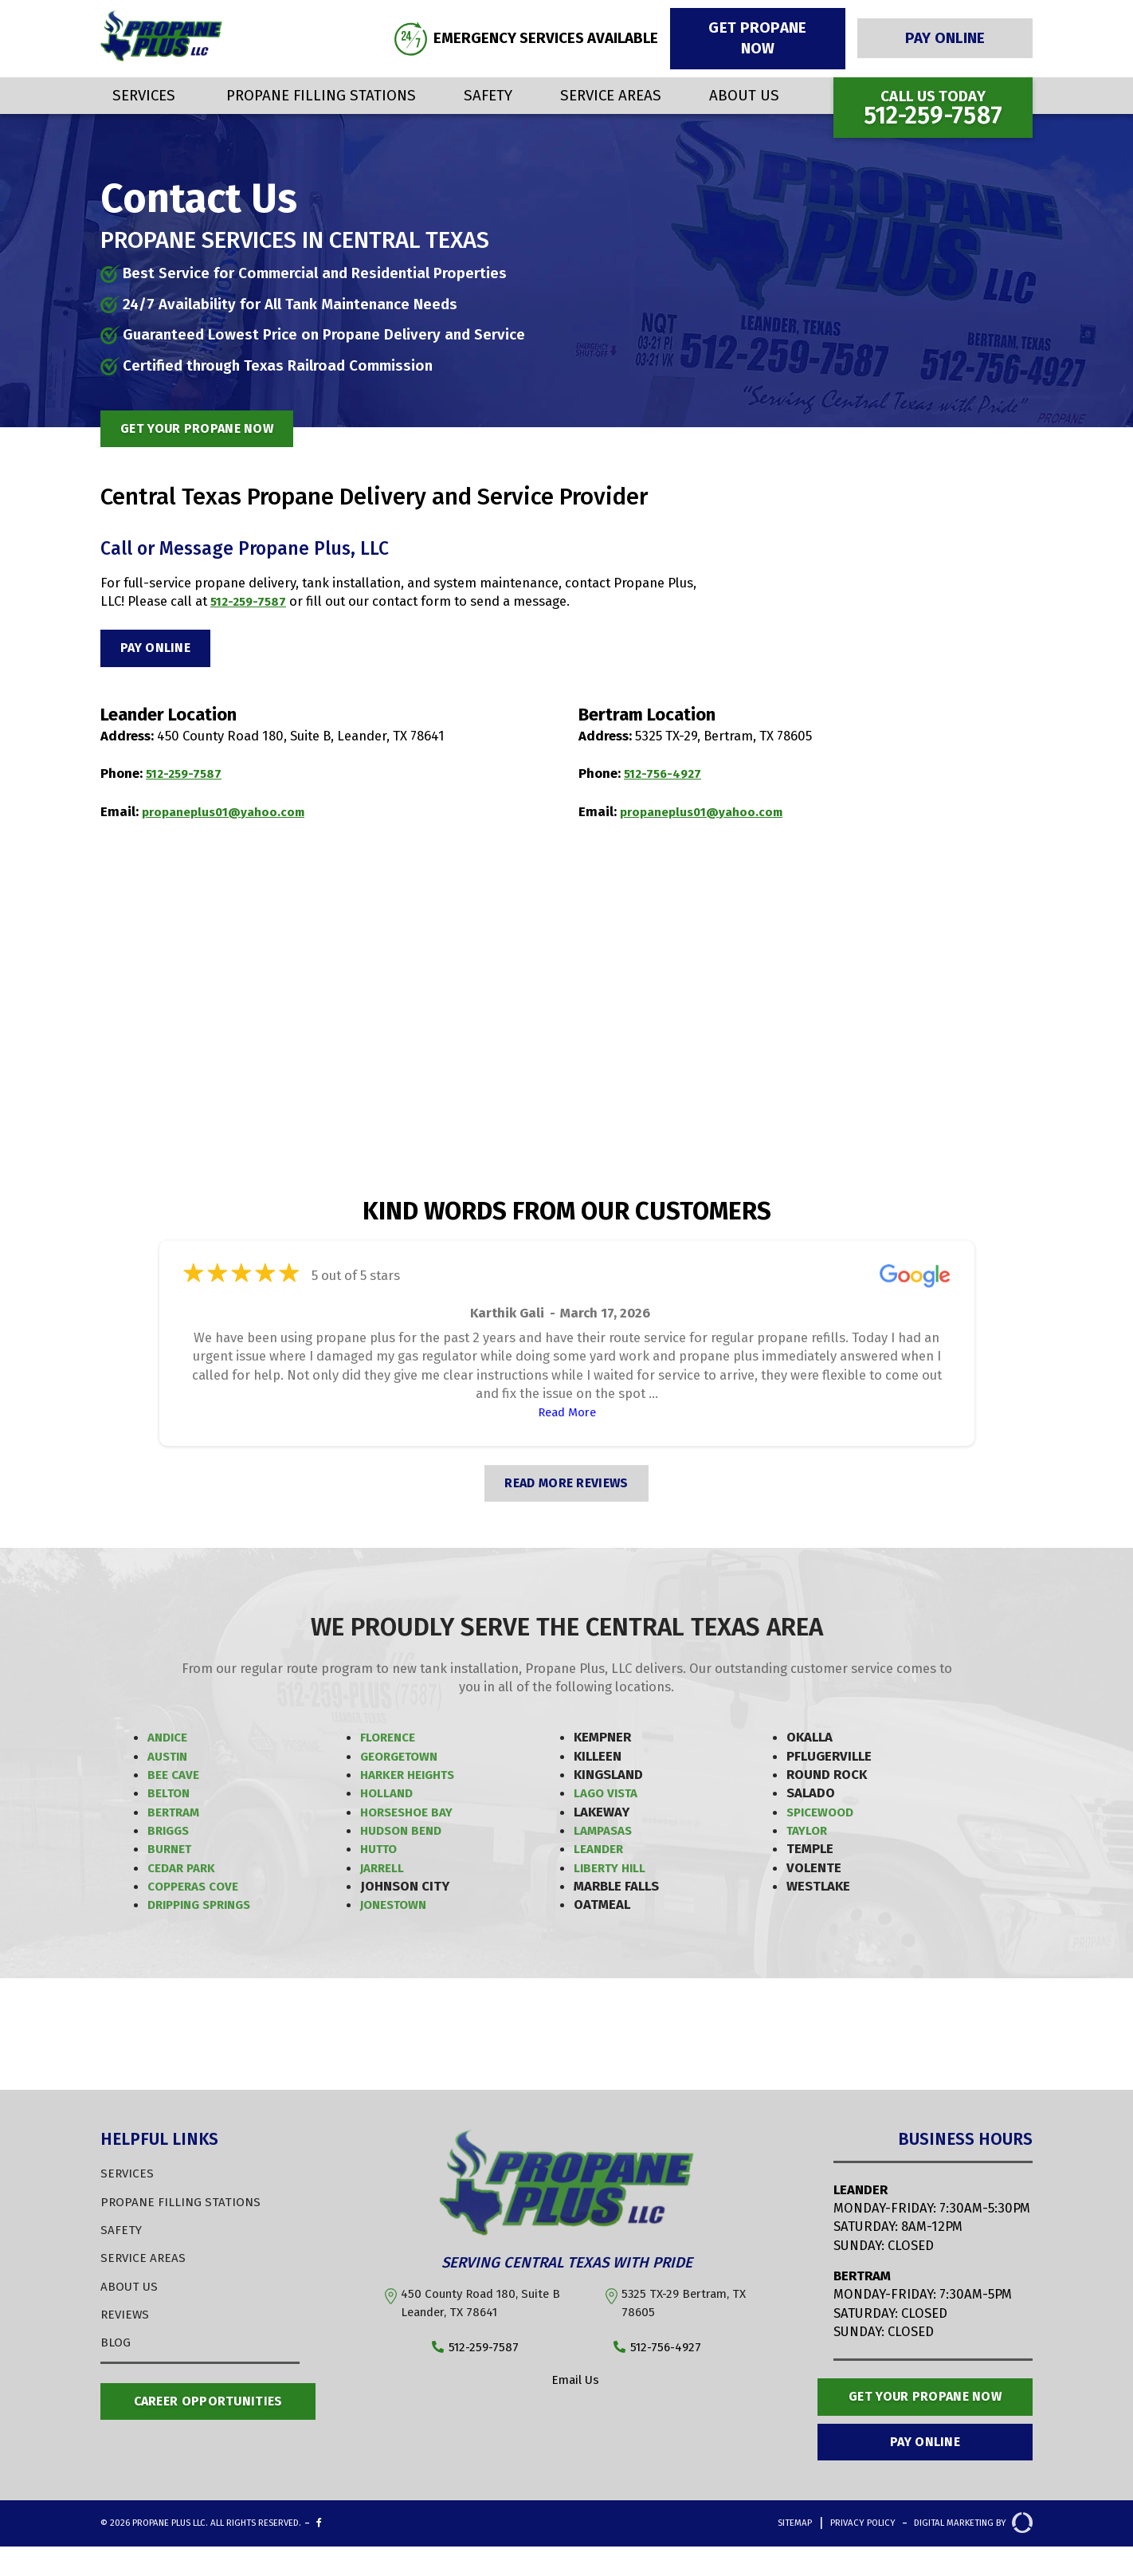 The width and height of the screenshot is (1133, 2576). What do you see at coordinates (126, 2319) in the screenshot?
I see `REVIEWS` at bounding box center [126, 2319].